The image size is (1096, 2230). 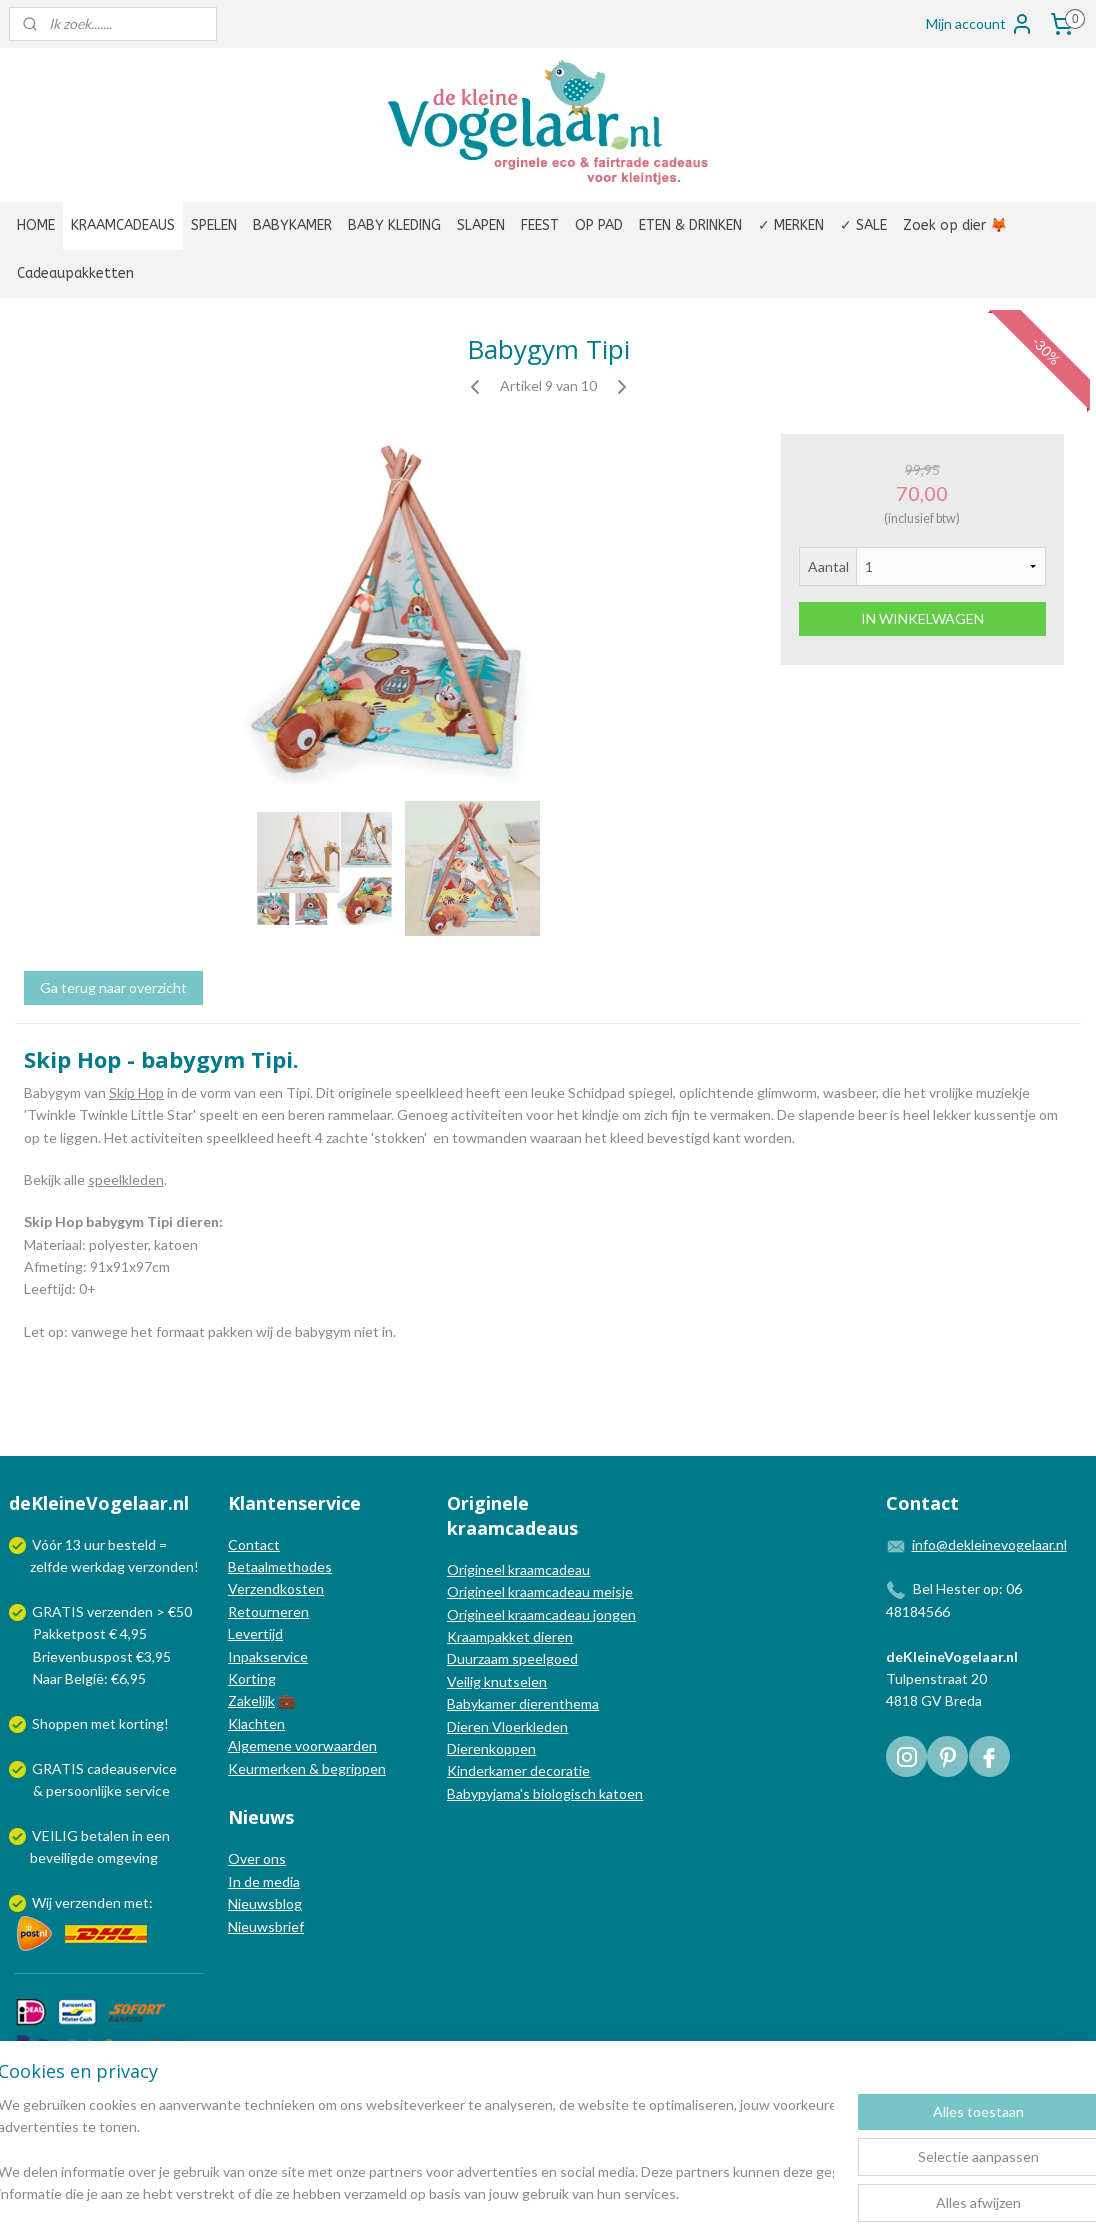 What do you see at coordinates (251, 1700) in the screenshot?
I see `Zakelijk` at bounding box center [251, 1700].